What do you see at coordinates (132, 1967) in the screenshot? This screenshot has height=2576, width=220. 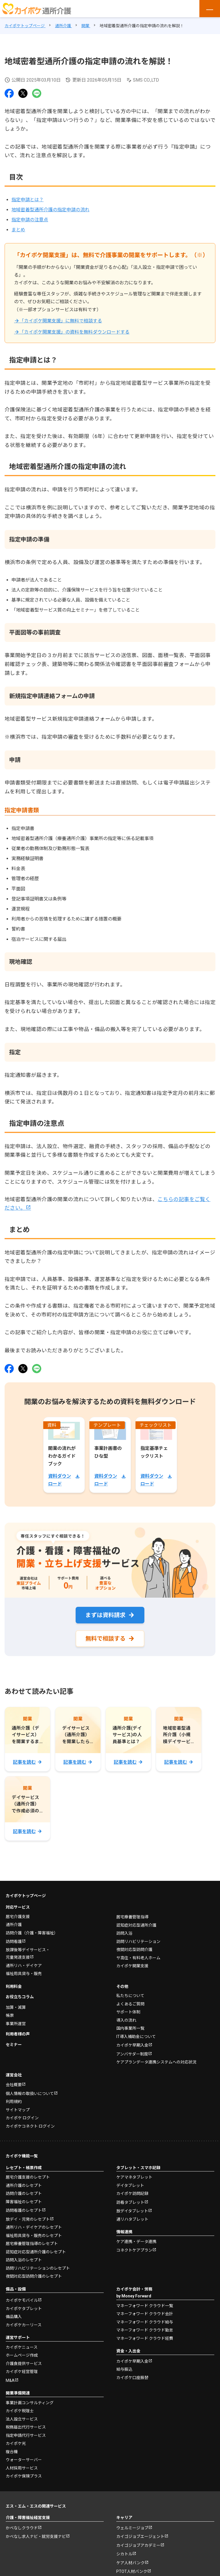 I see `カイポケ開業支援` at bounding box center [132, 1967].